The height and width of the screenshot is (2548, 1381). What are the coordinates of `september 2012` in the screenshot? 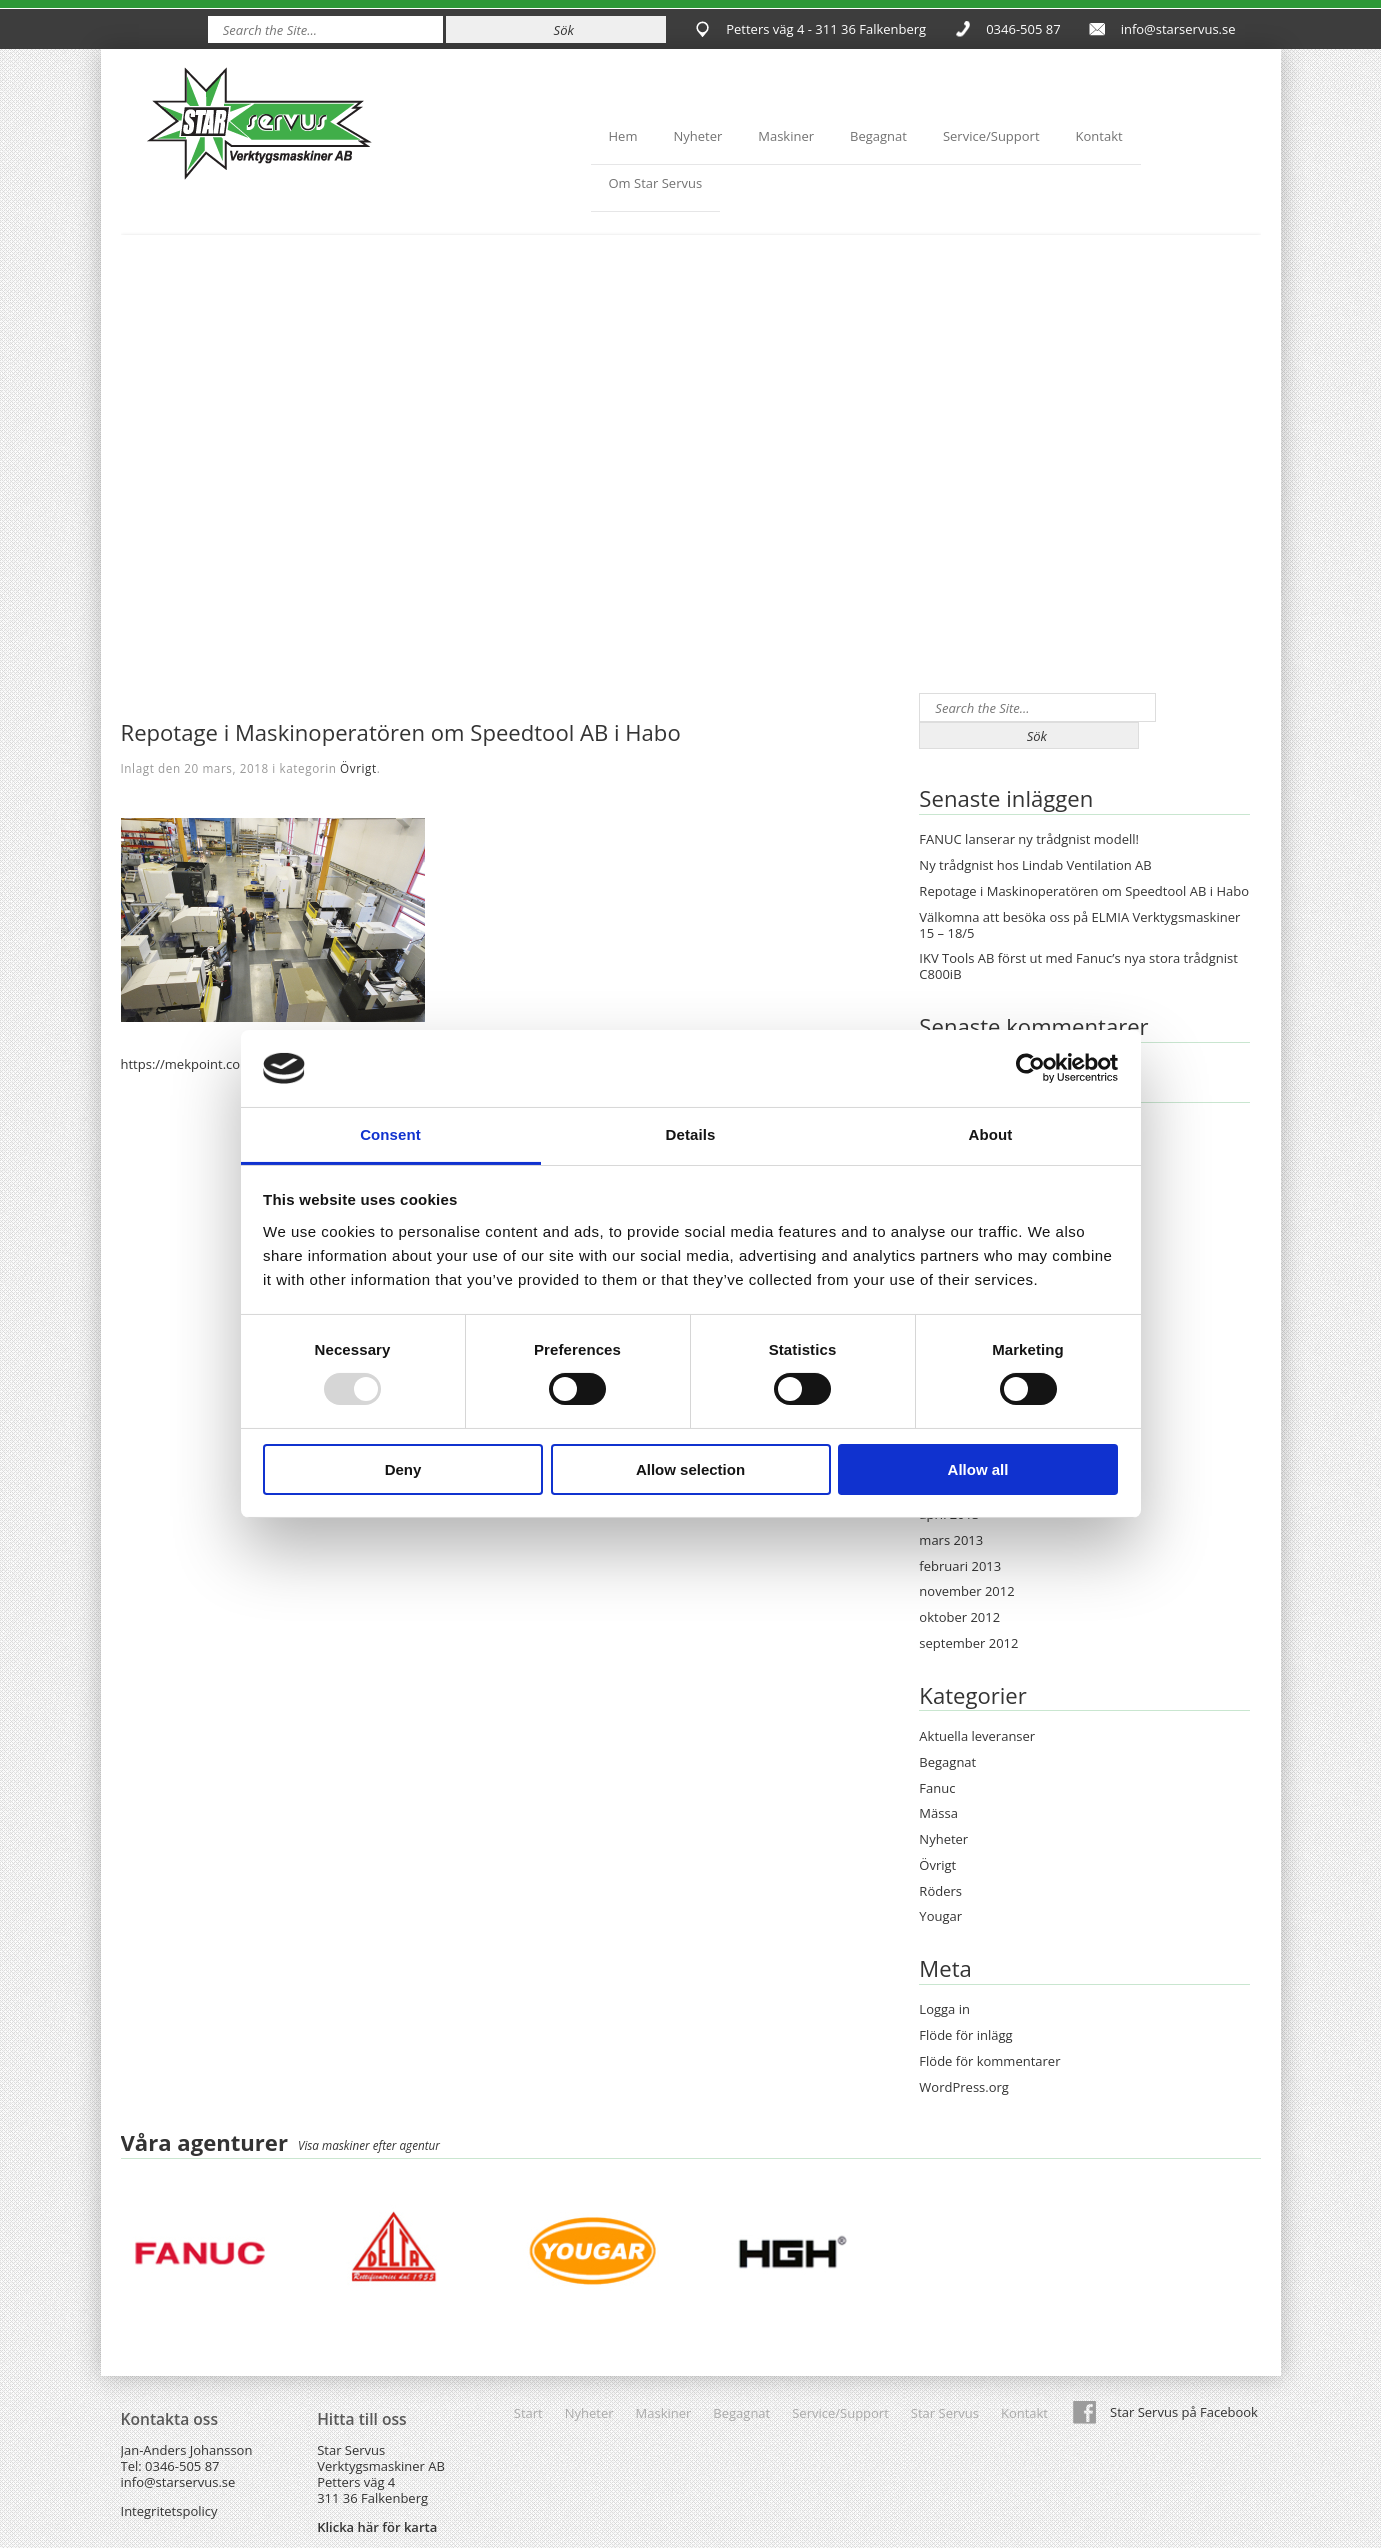 It's located at (968, 1643).